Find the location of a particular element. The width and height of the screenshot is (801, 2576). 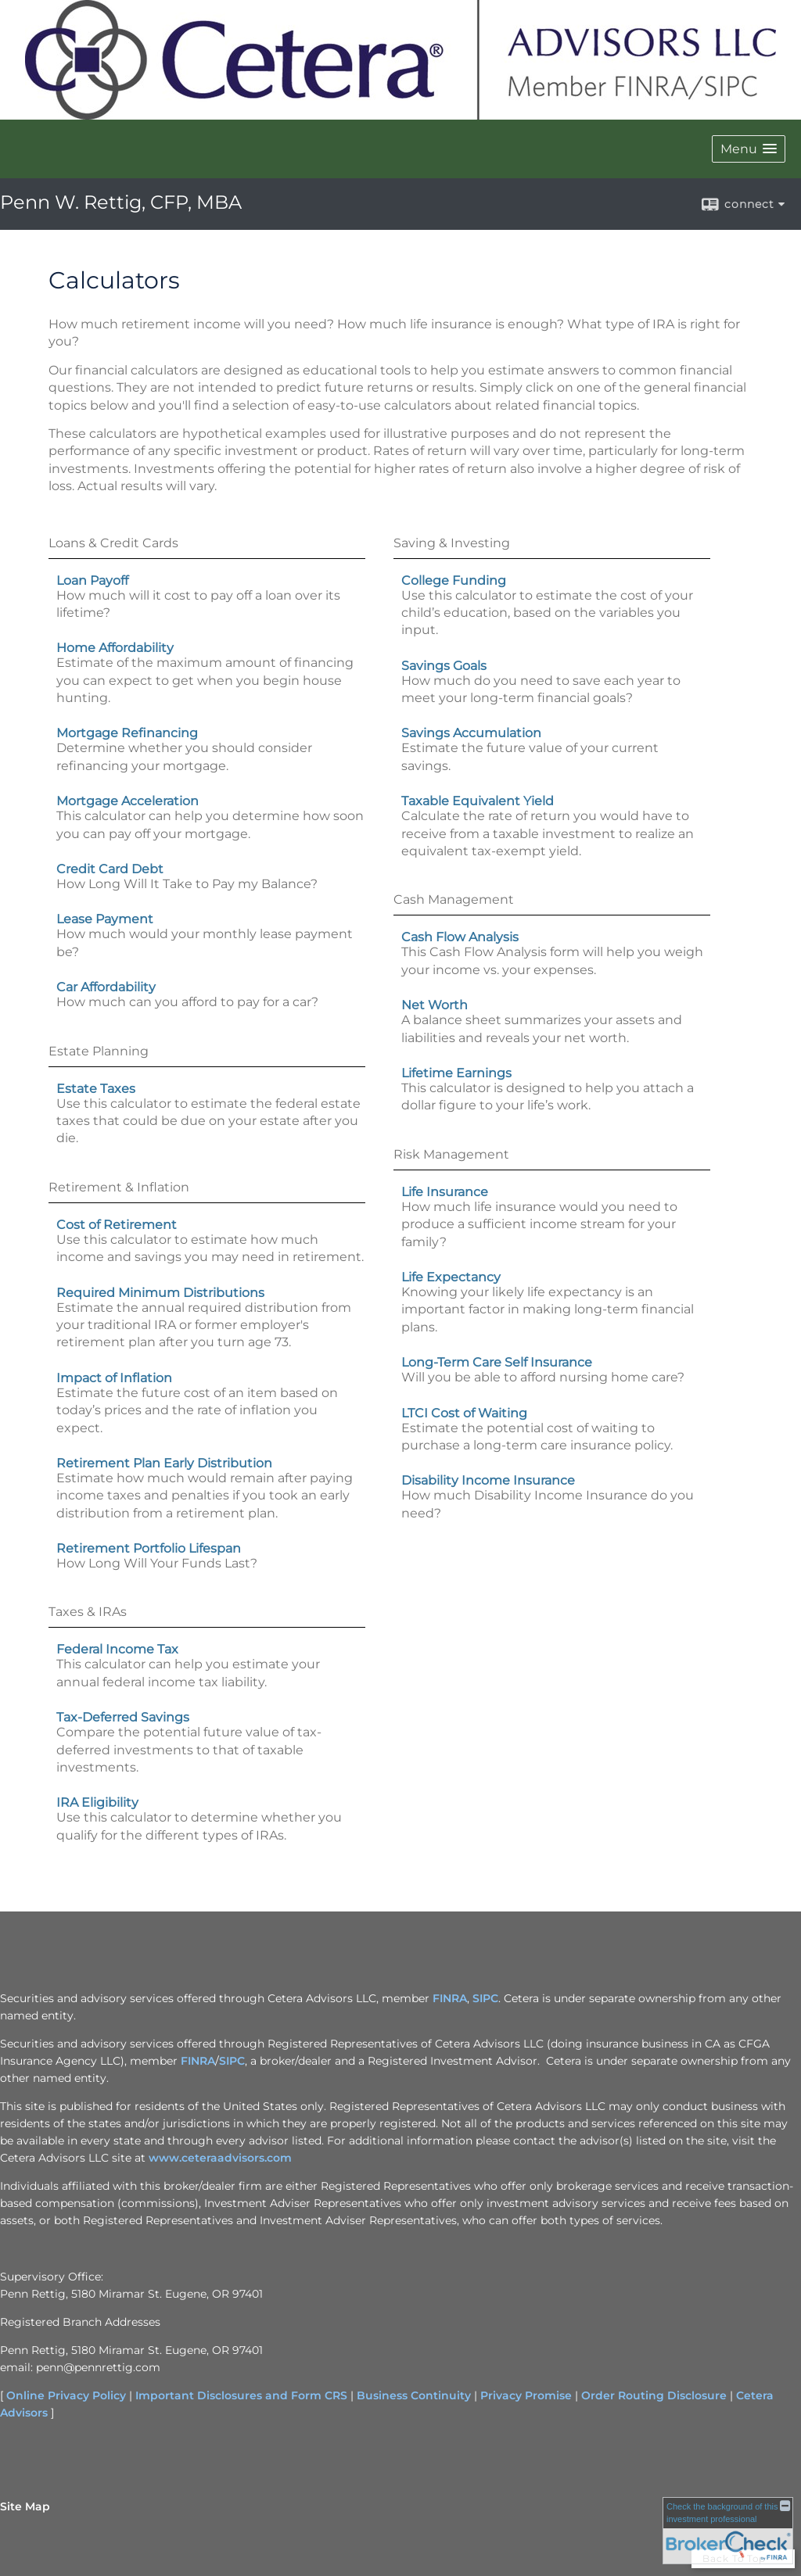

Impact of Inflation is located at coordinates (114, 1377).